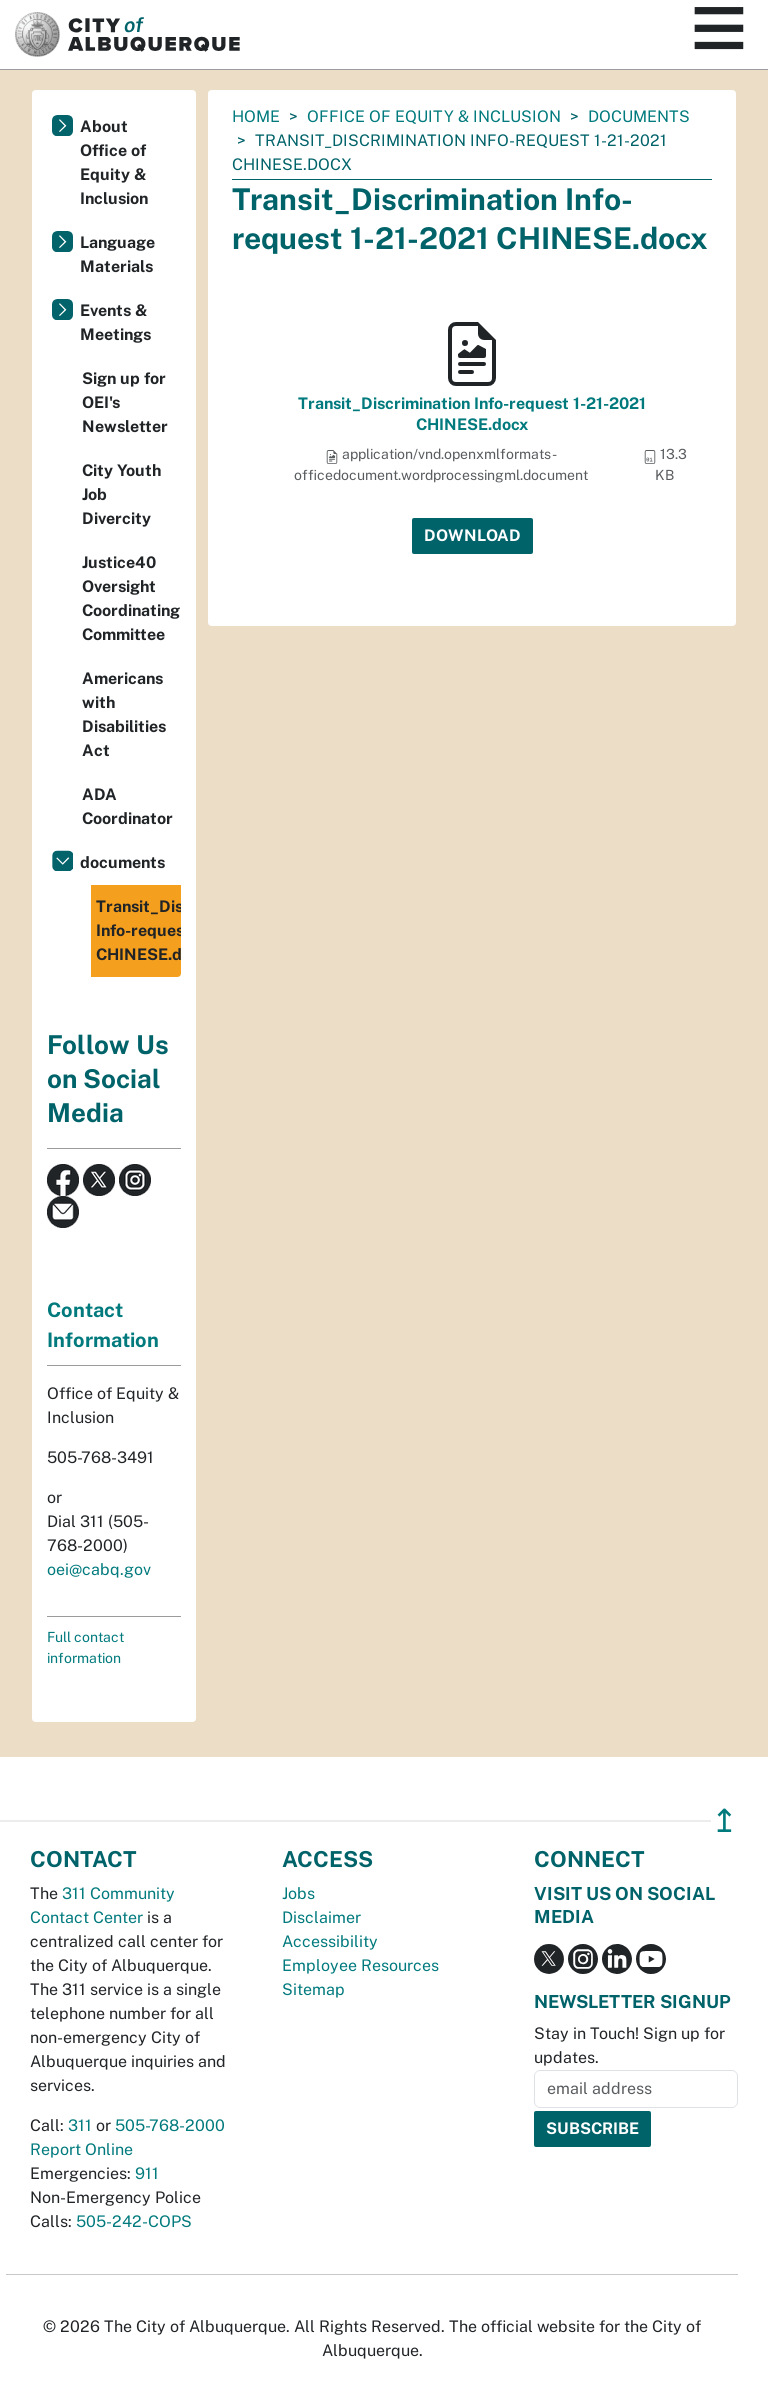 The height and width of the screenshot is (2395, 768). I want to click on Report Online, so click(81, 2149).